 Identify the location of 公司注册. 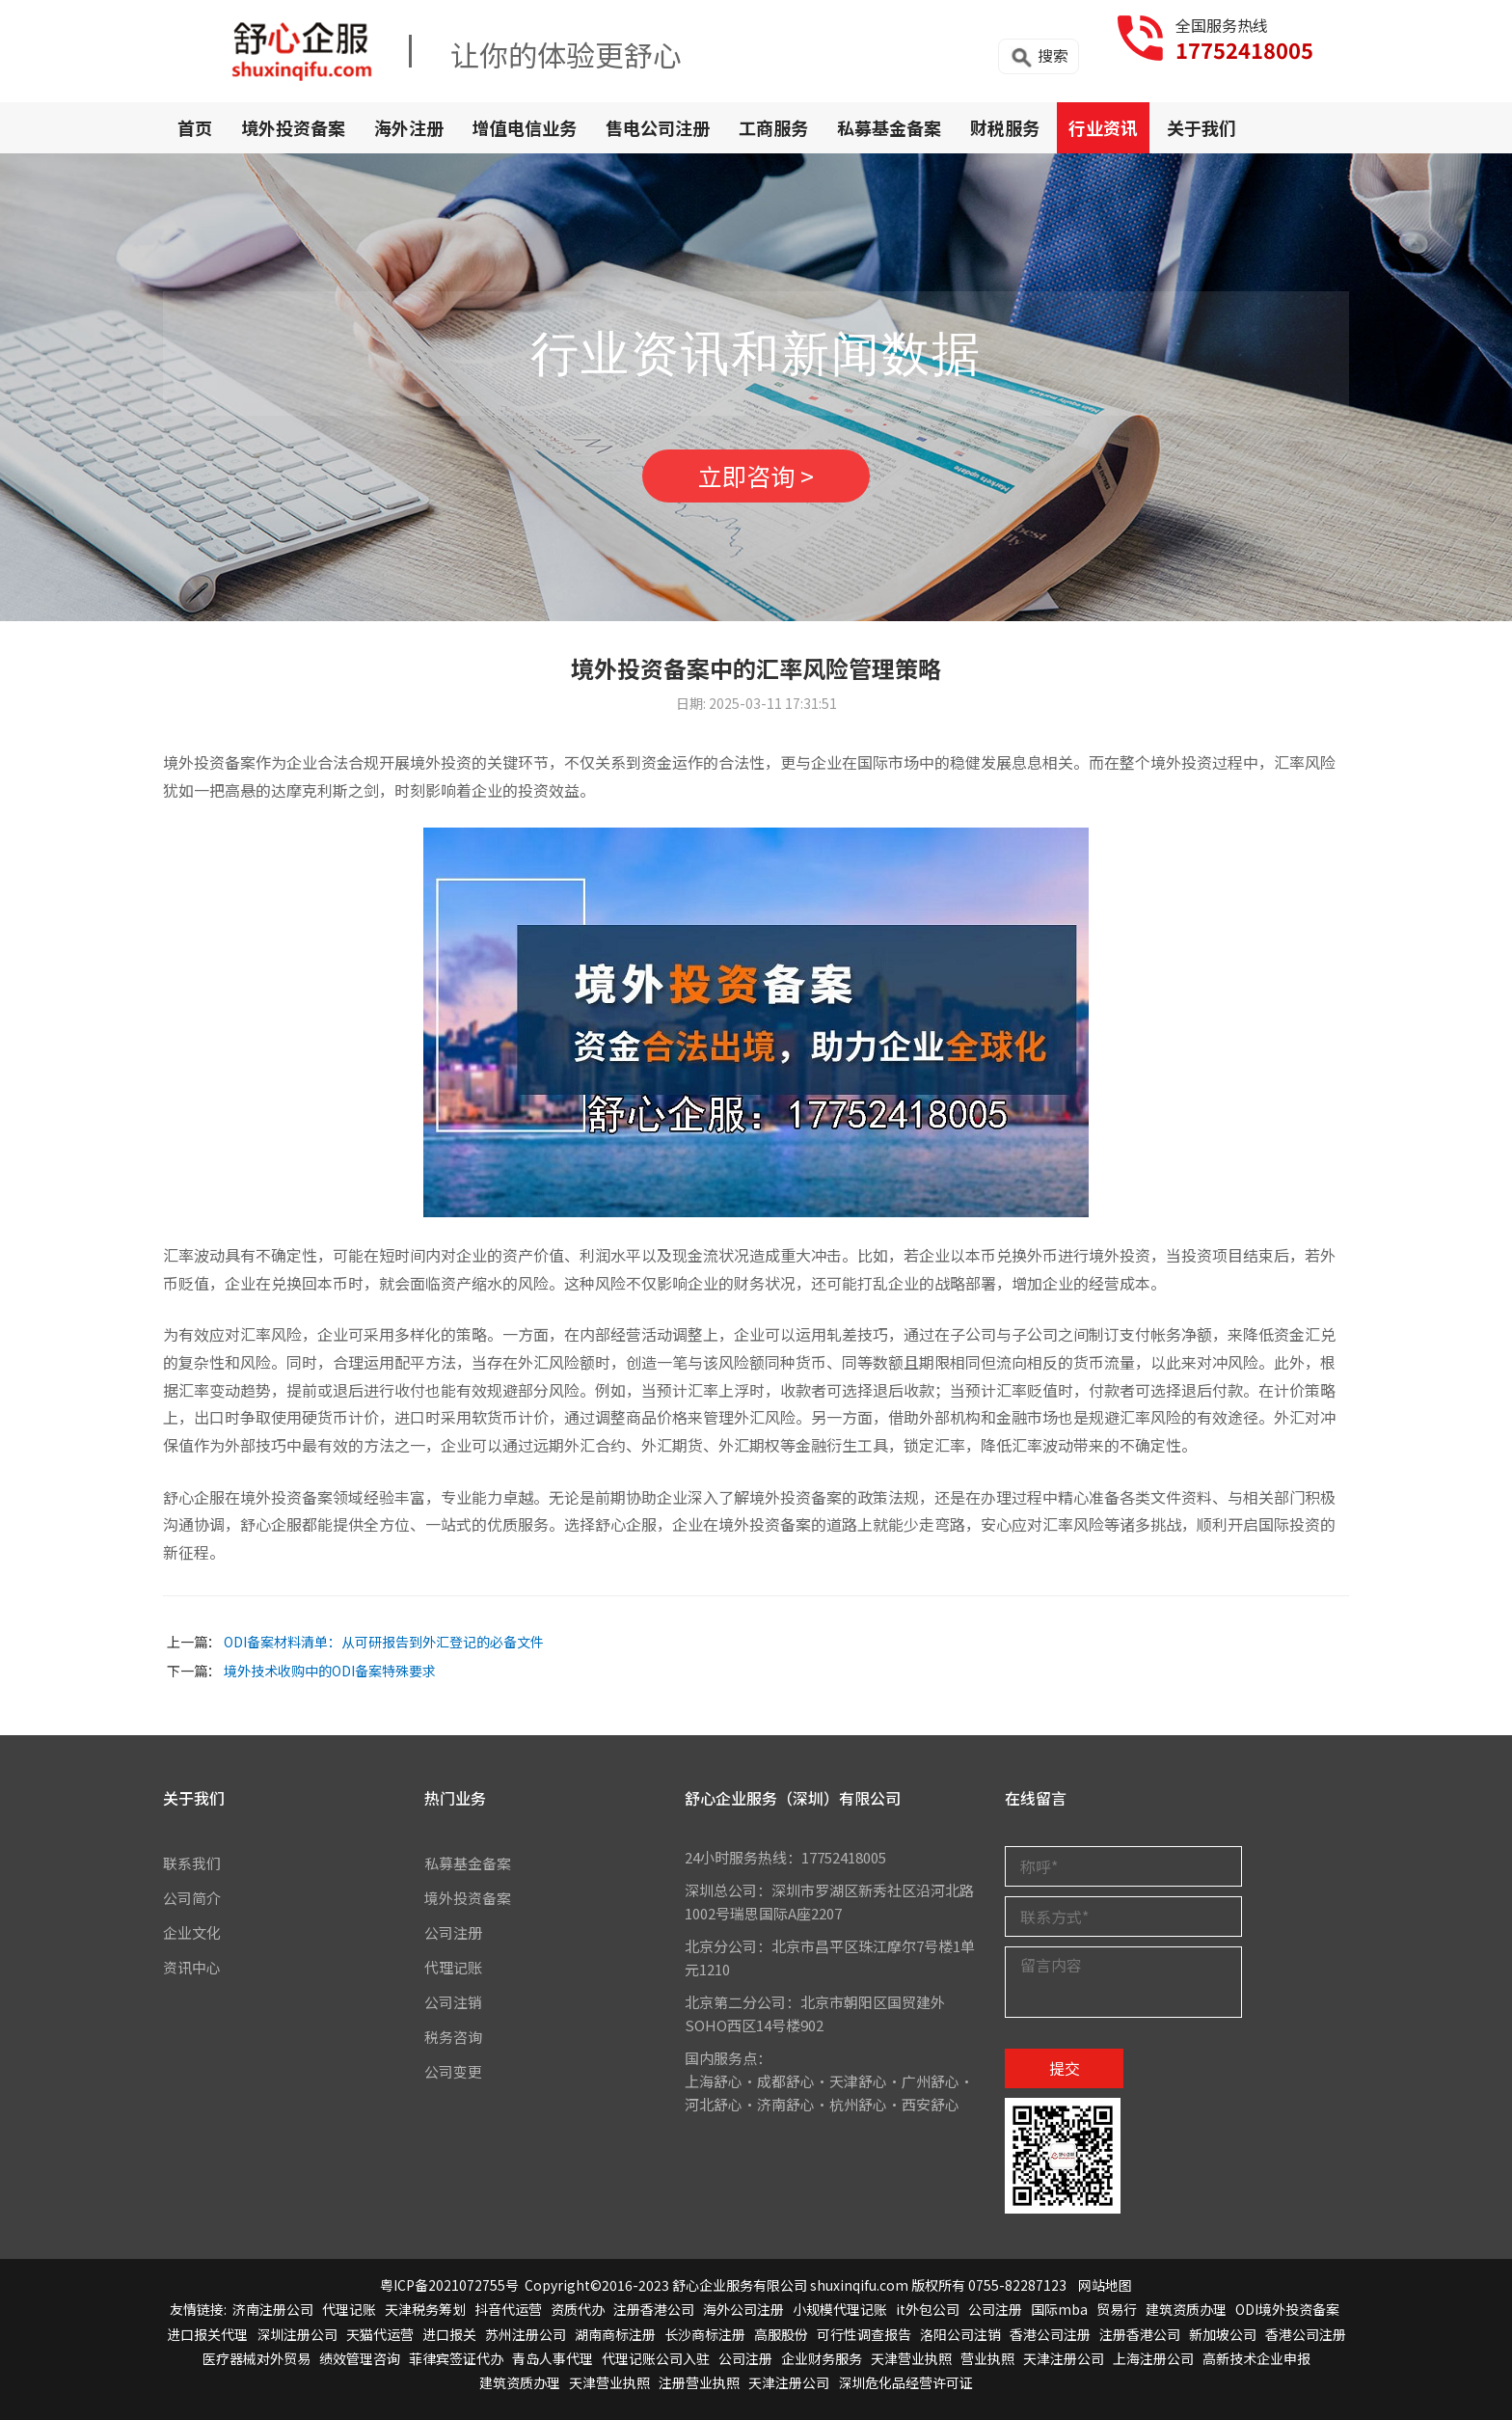
(453, 1932).